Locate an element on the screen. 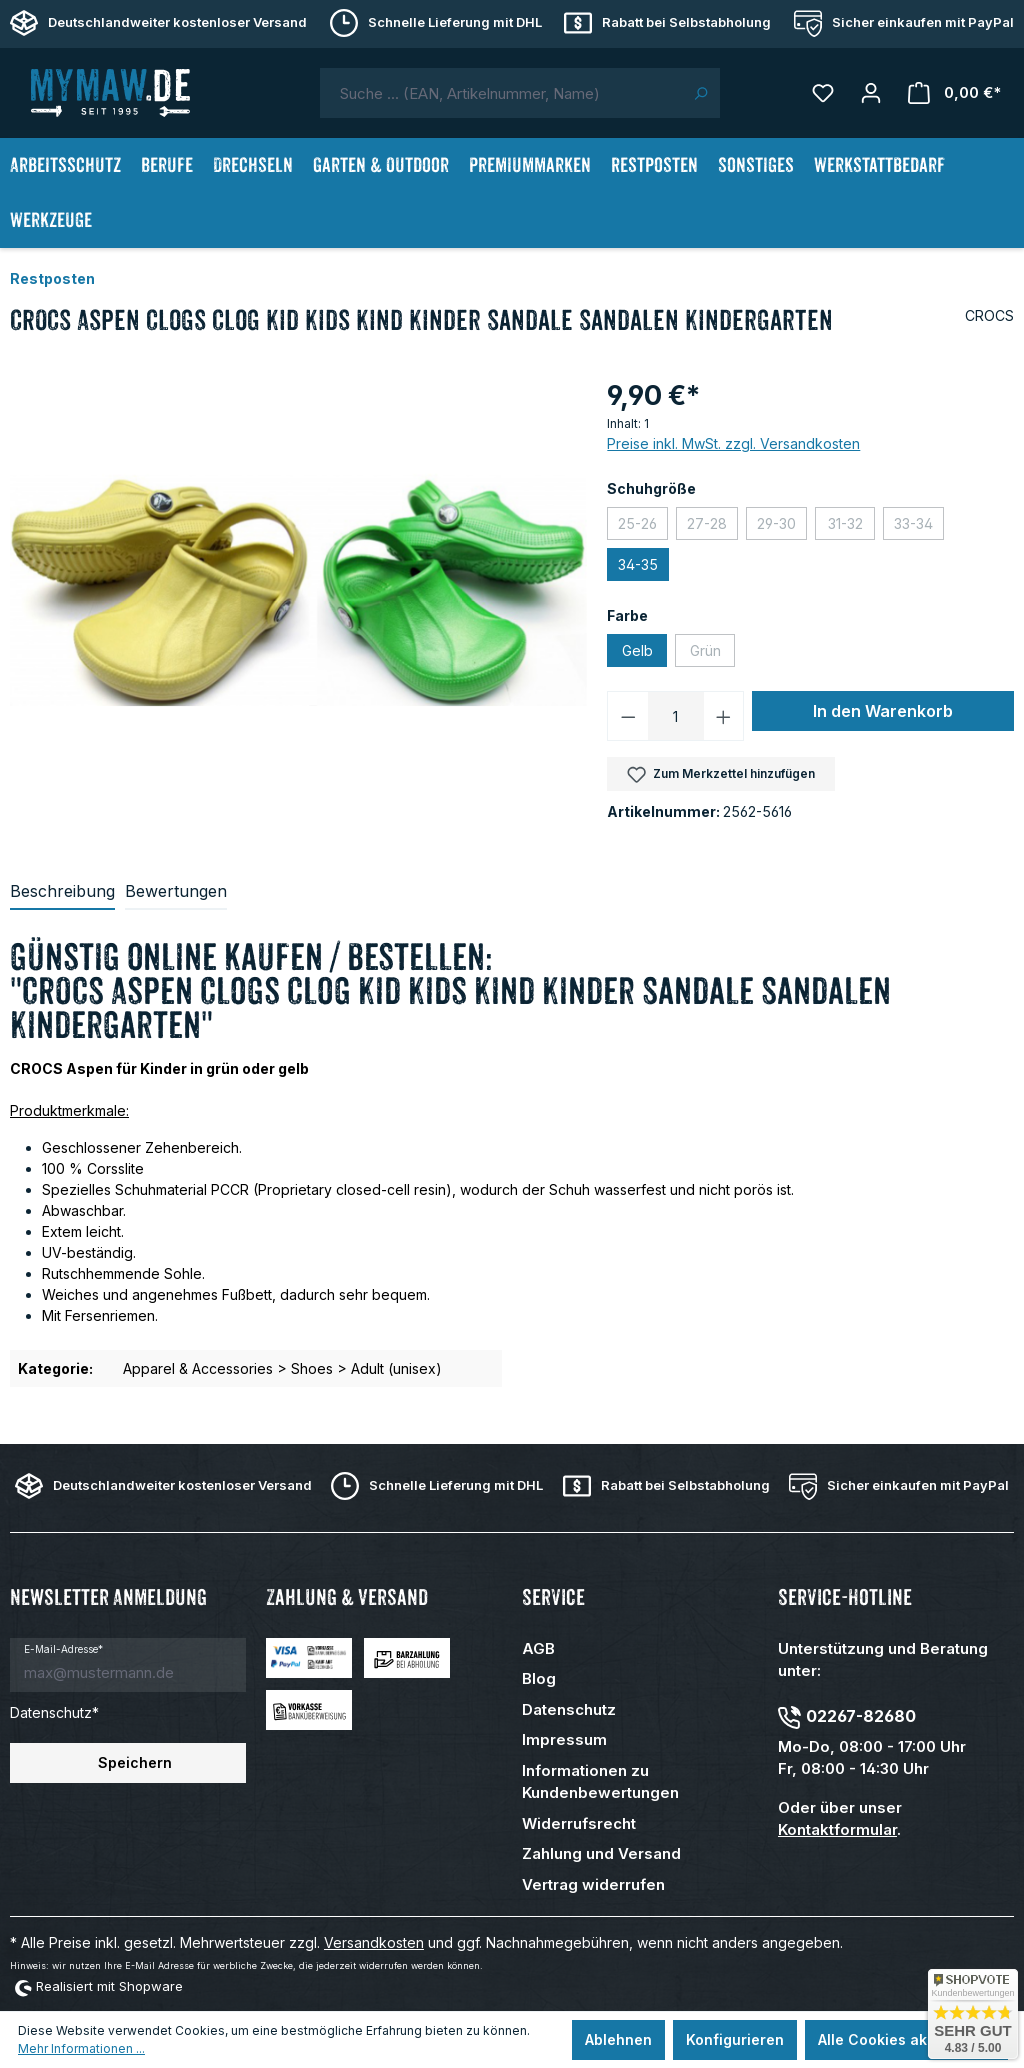  Mehr Informationen ... is located at coordinates (81, 2048).